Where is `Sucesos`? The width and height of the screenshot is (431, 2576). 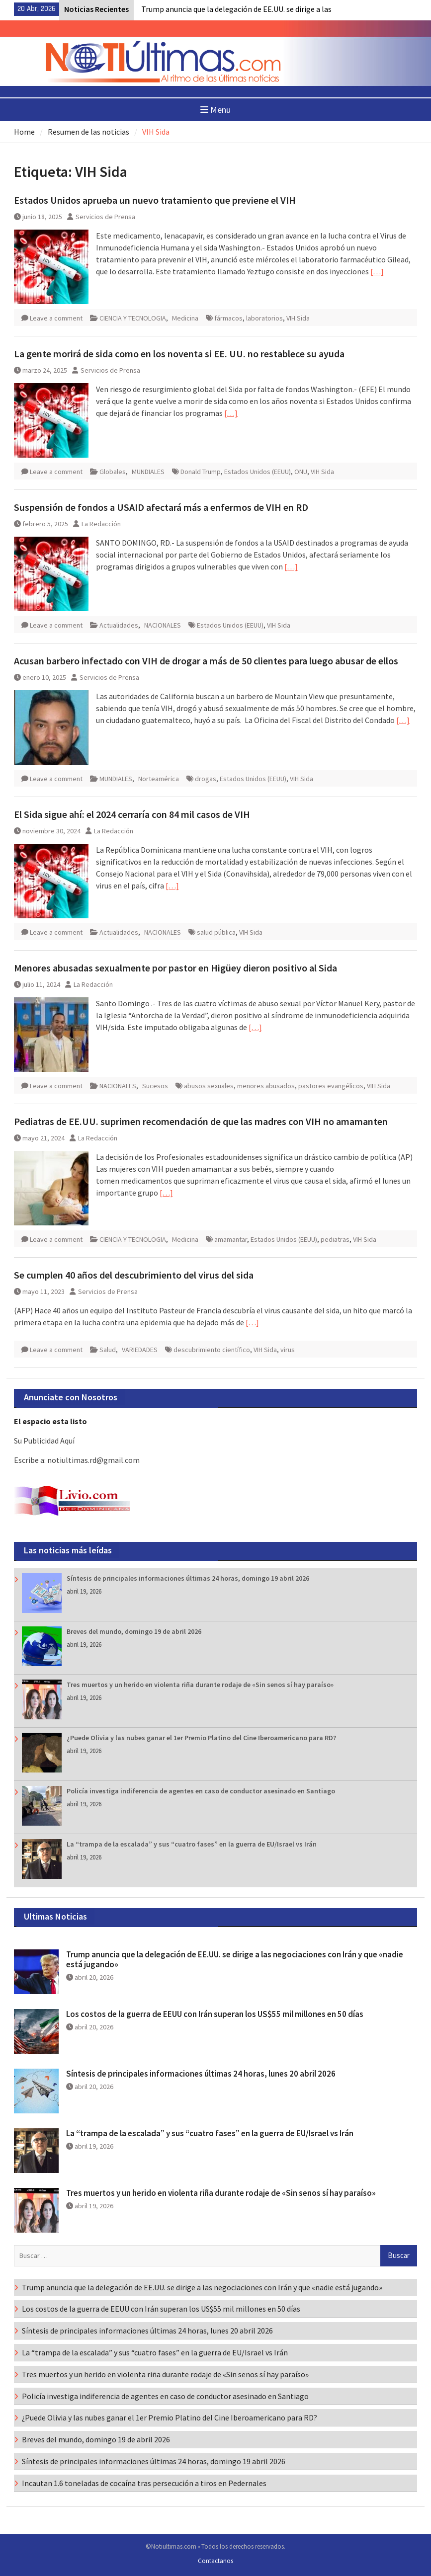
Sucesos is located at coordinates (155, 1085).